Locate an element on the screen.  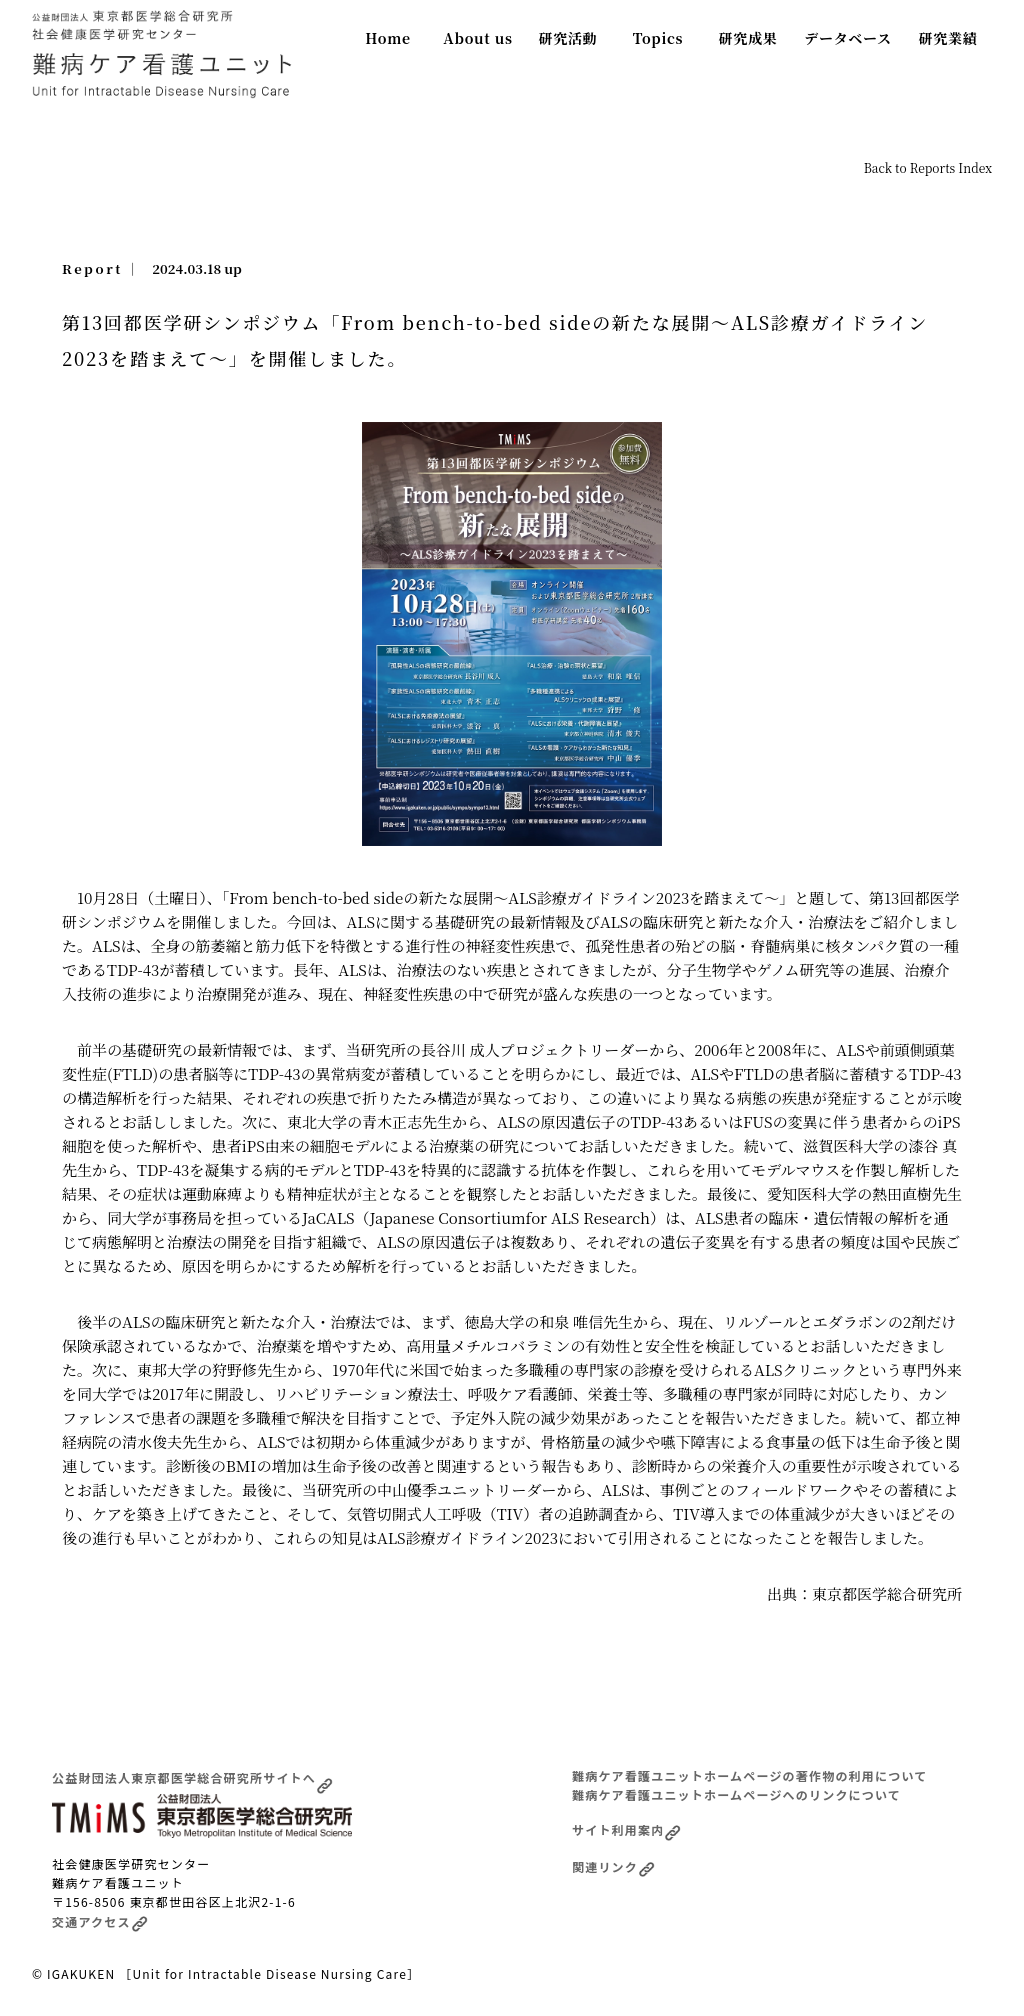
Back to Reports Index is located at coordinates (928, 167).